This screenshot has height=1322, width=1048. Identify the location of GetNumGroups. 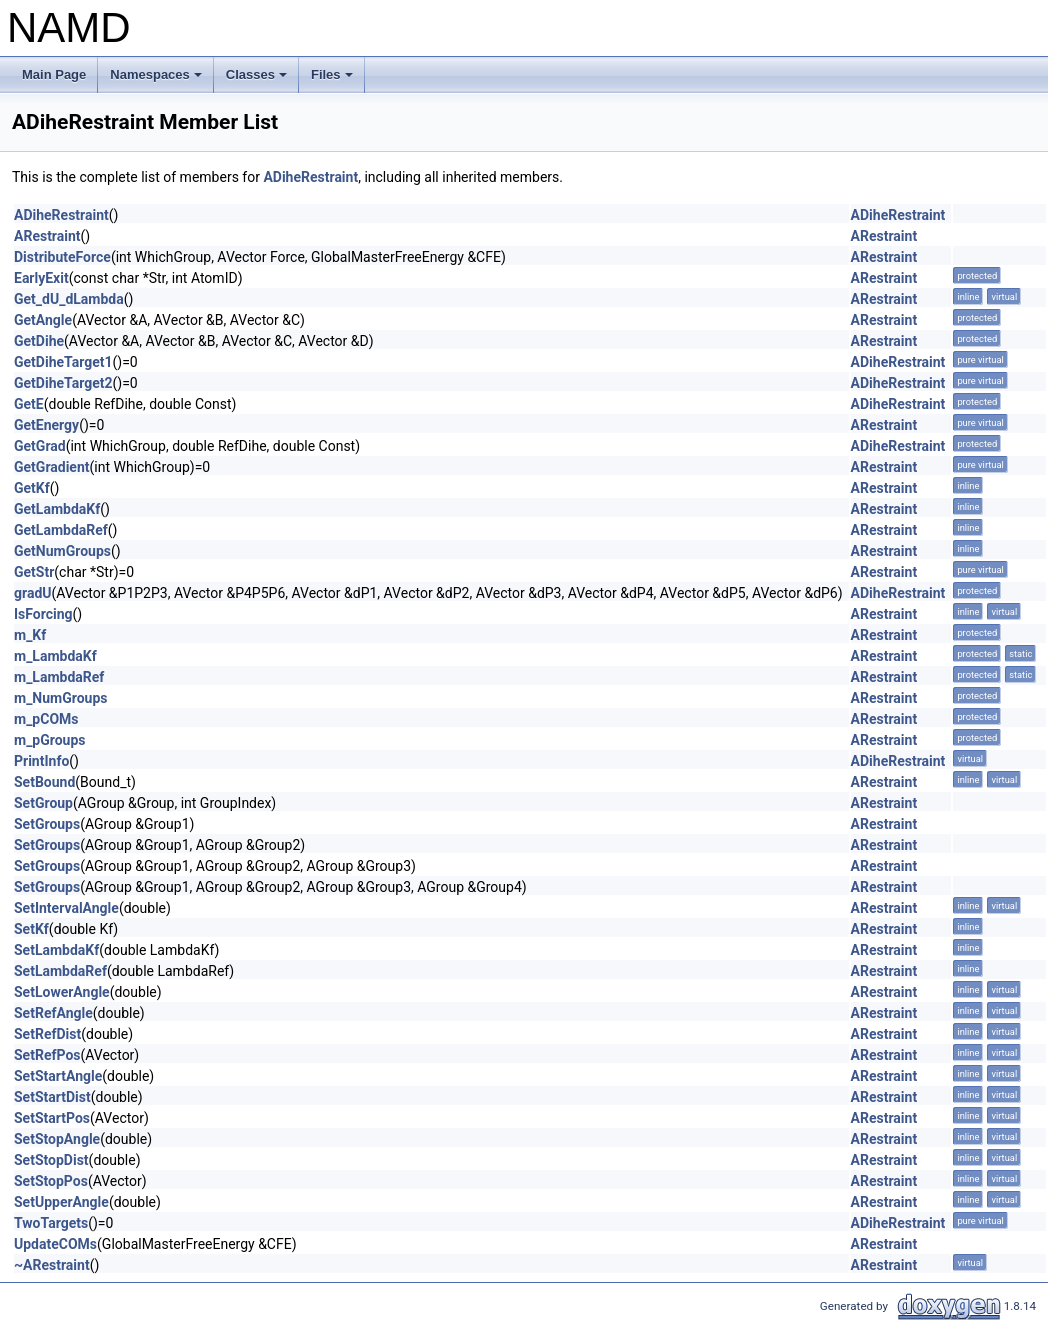
(62, 551).